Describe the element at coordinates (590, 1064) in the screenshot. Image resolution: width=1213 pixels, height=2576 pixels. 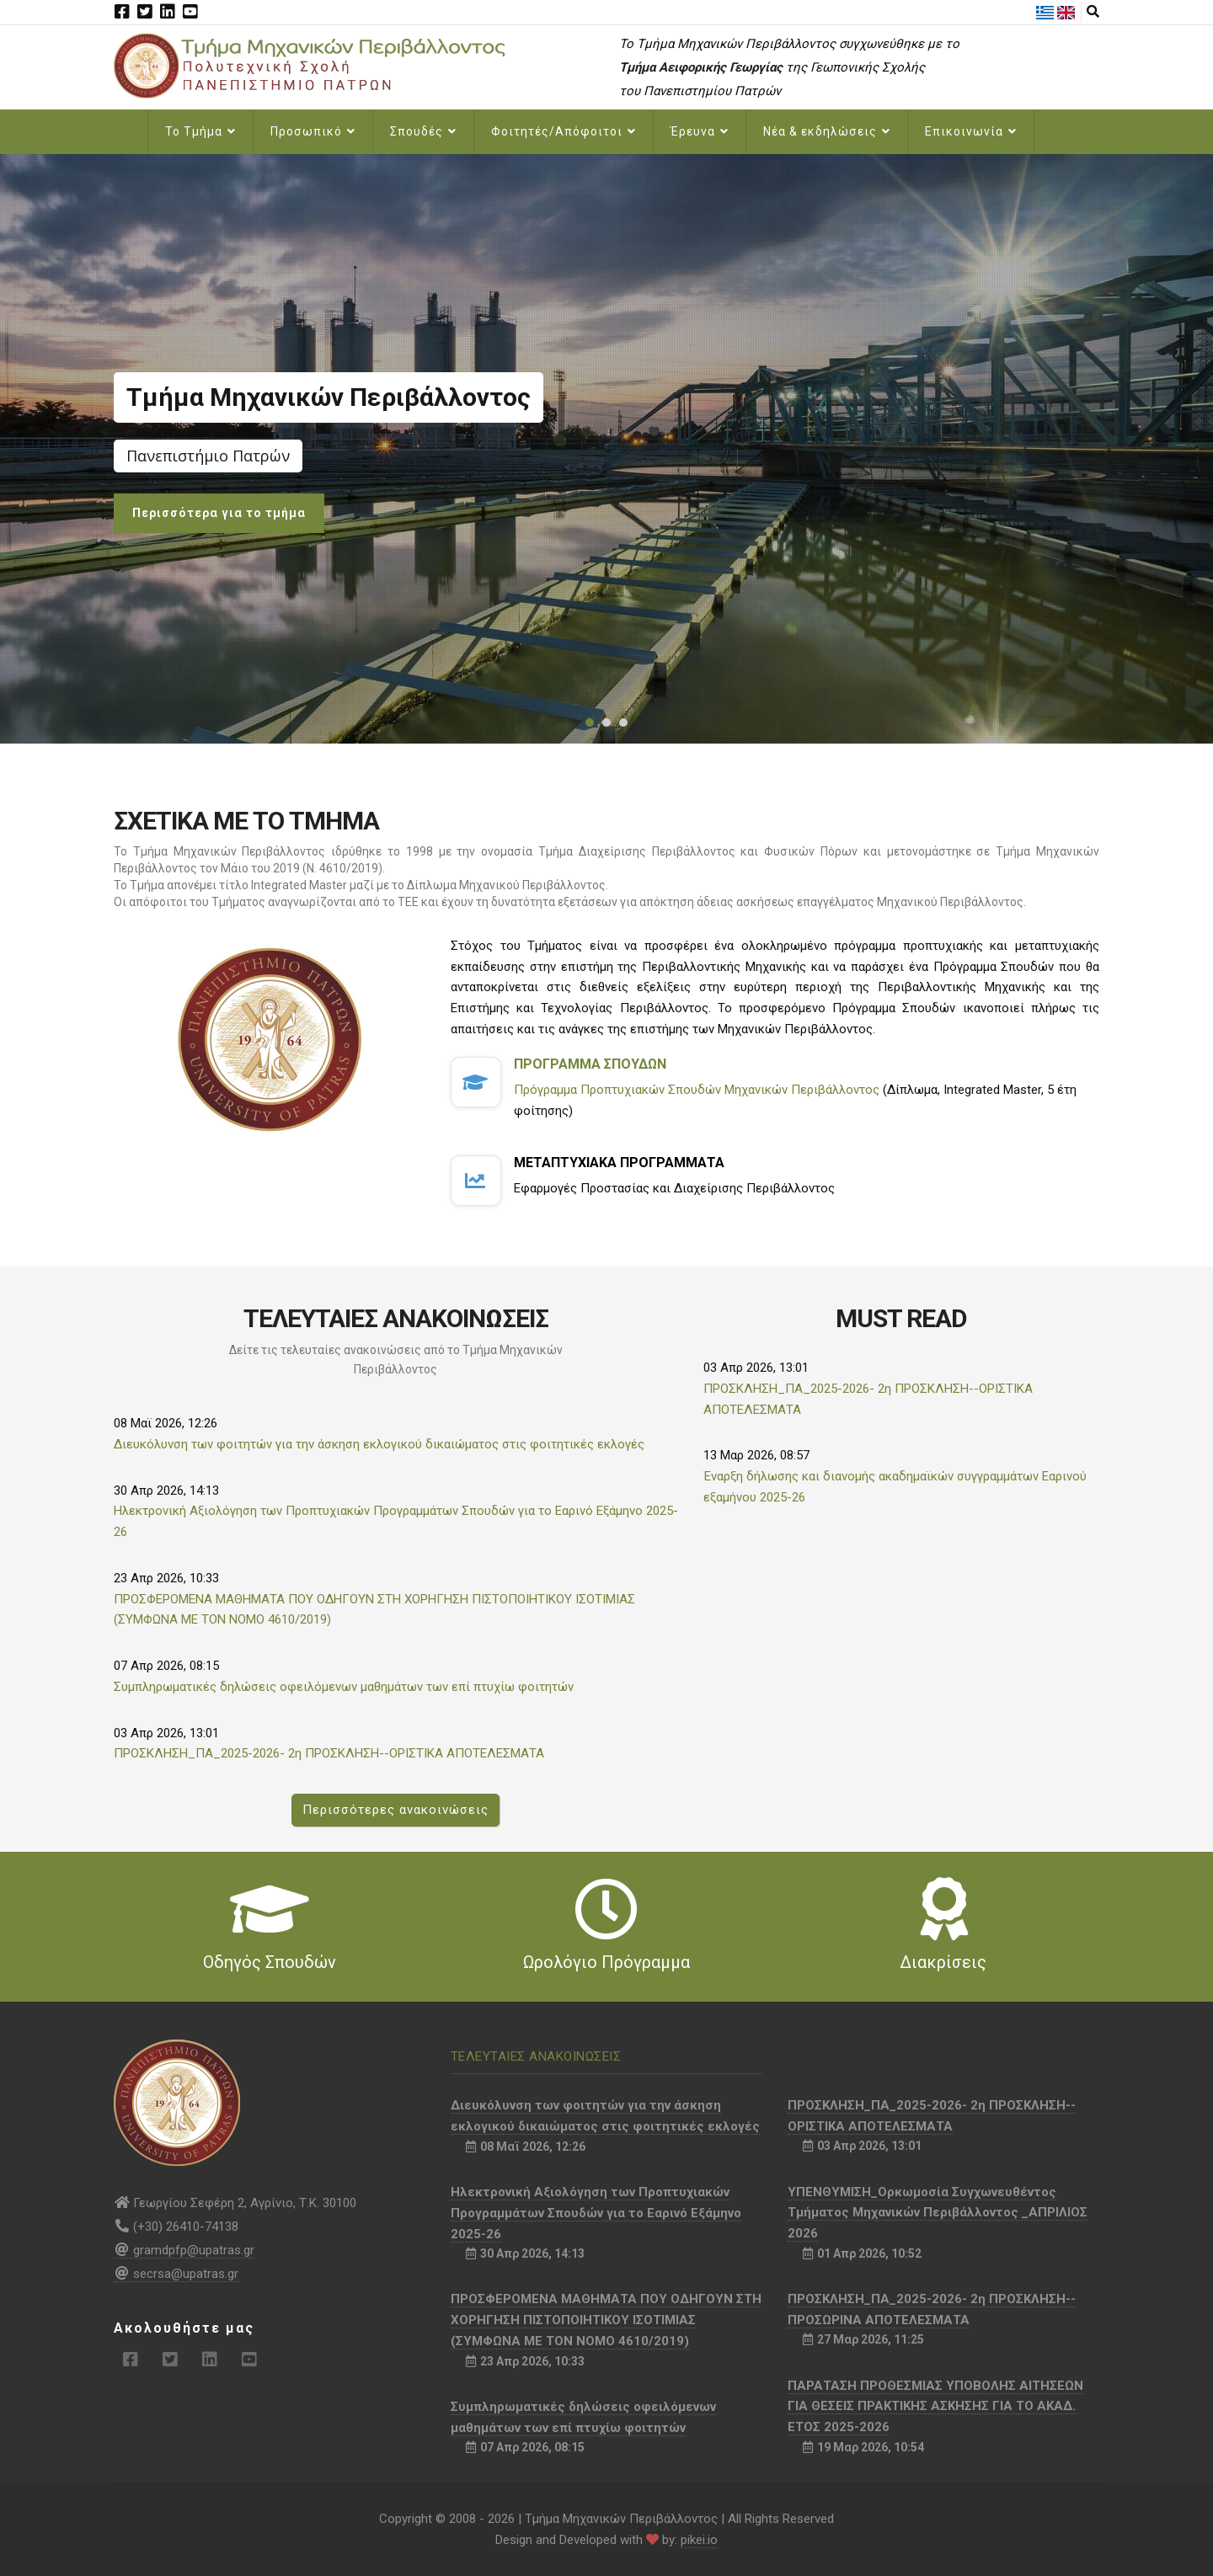
I see `Προγραμμα Σπουδων` at that location.